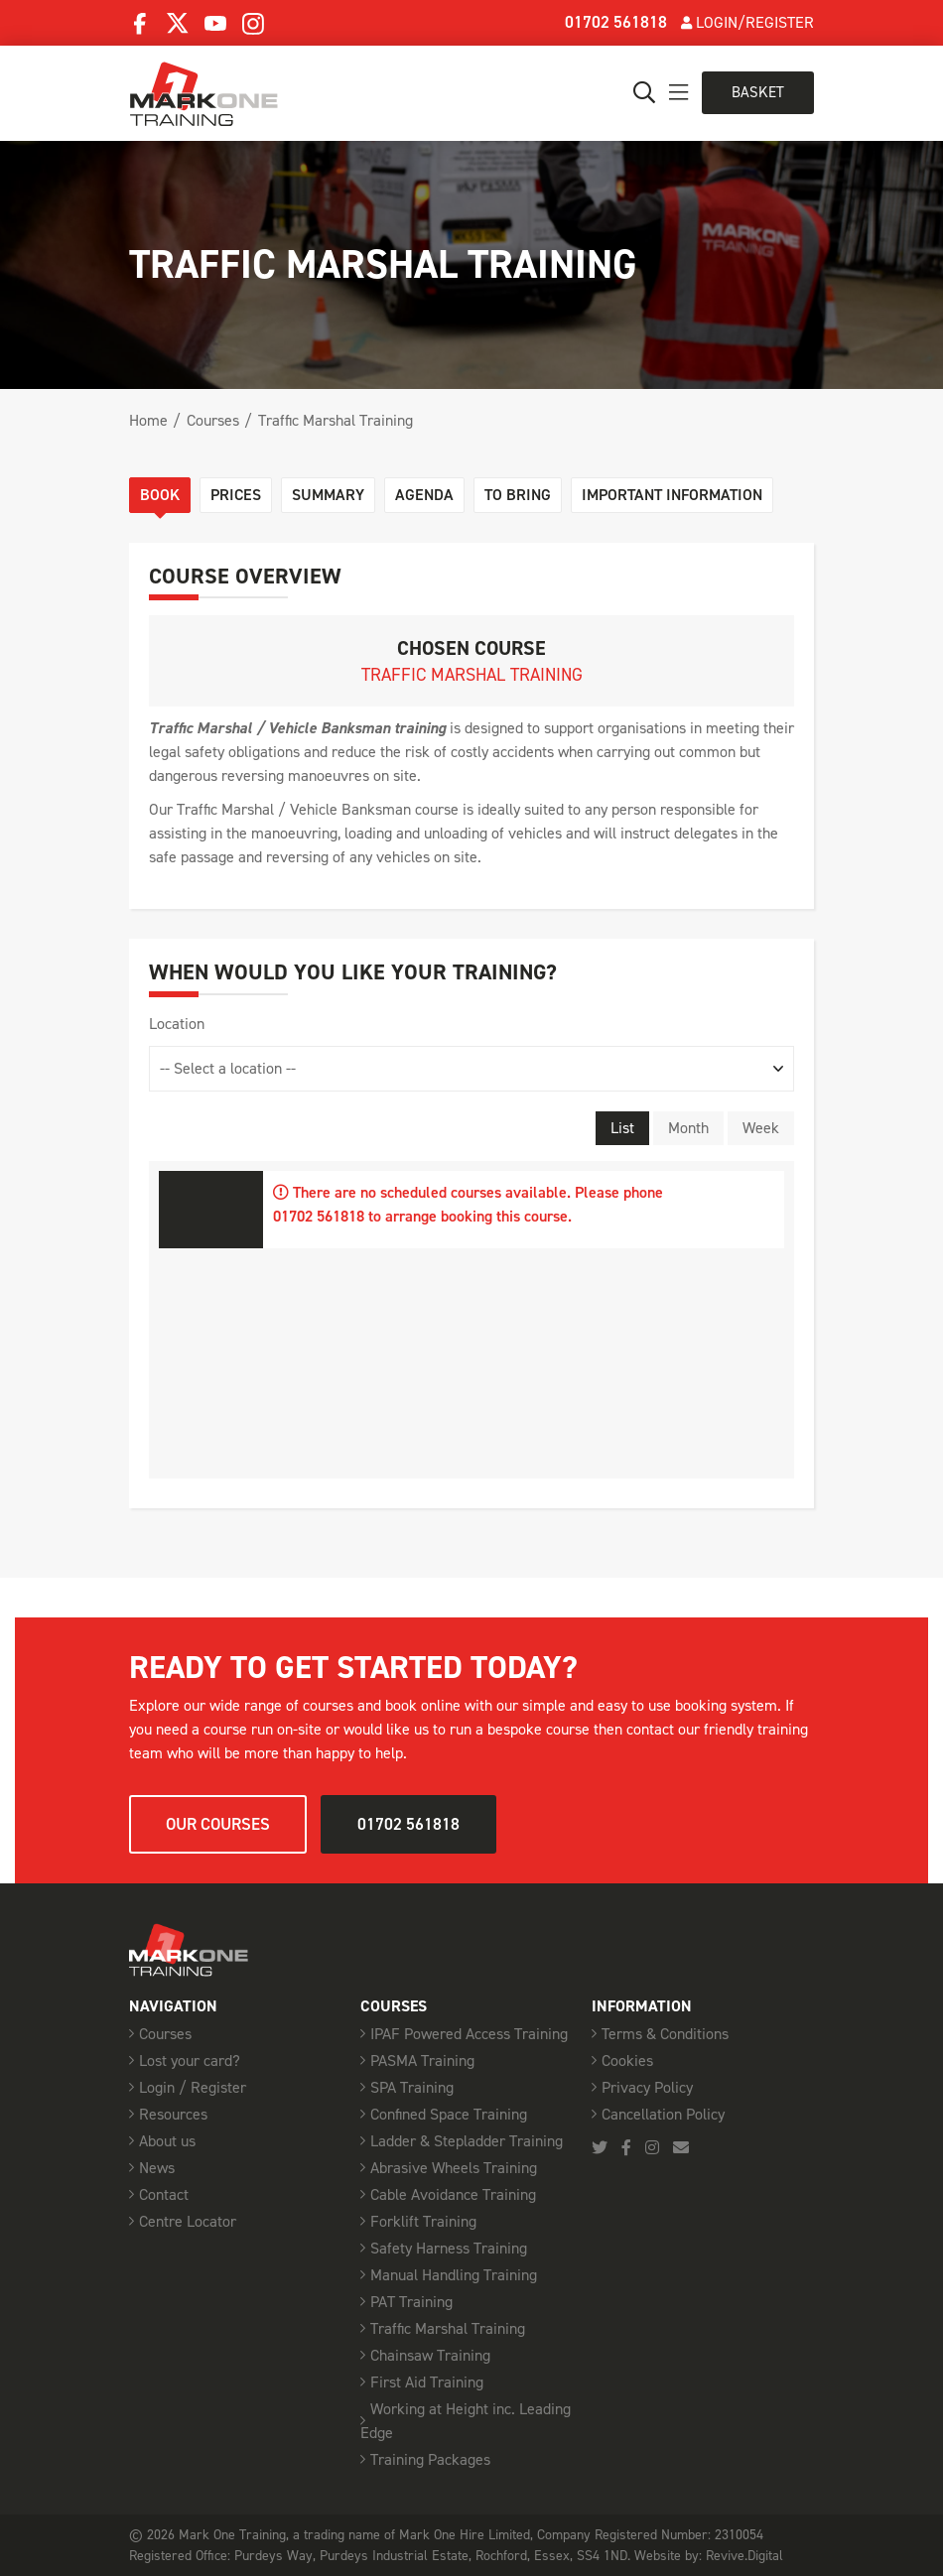 Image resolution: width=943 pixels, height=2576 pixels. Describe the element at coordinates (422, 2060) in the screenshot. I see `PASMA Training` at that location.